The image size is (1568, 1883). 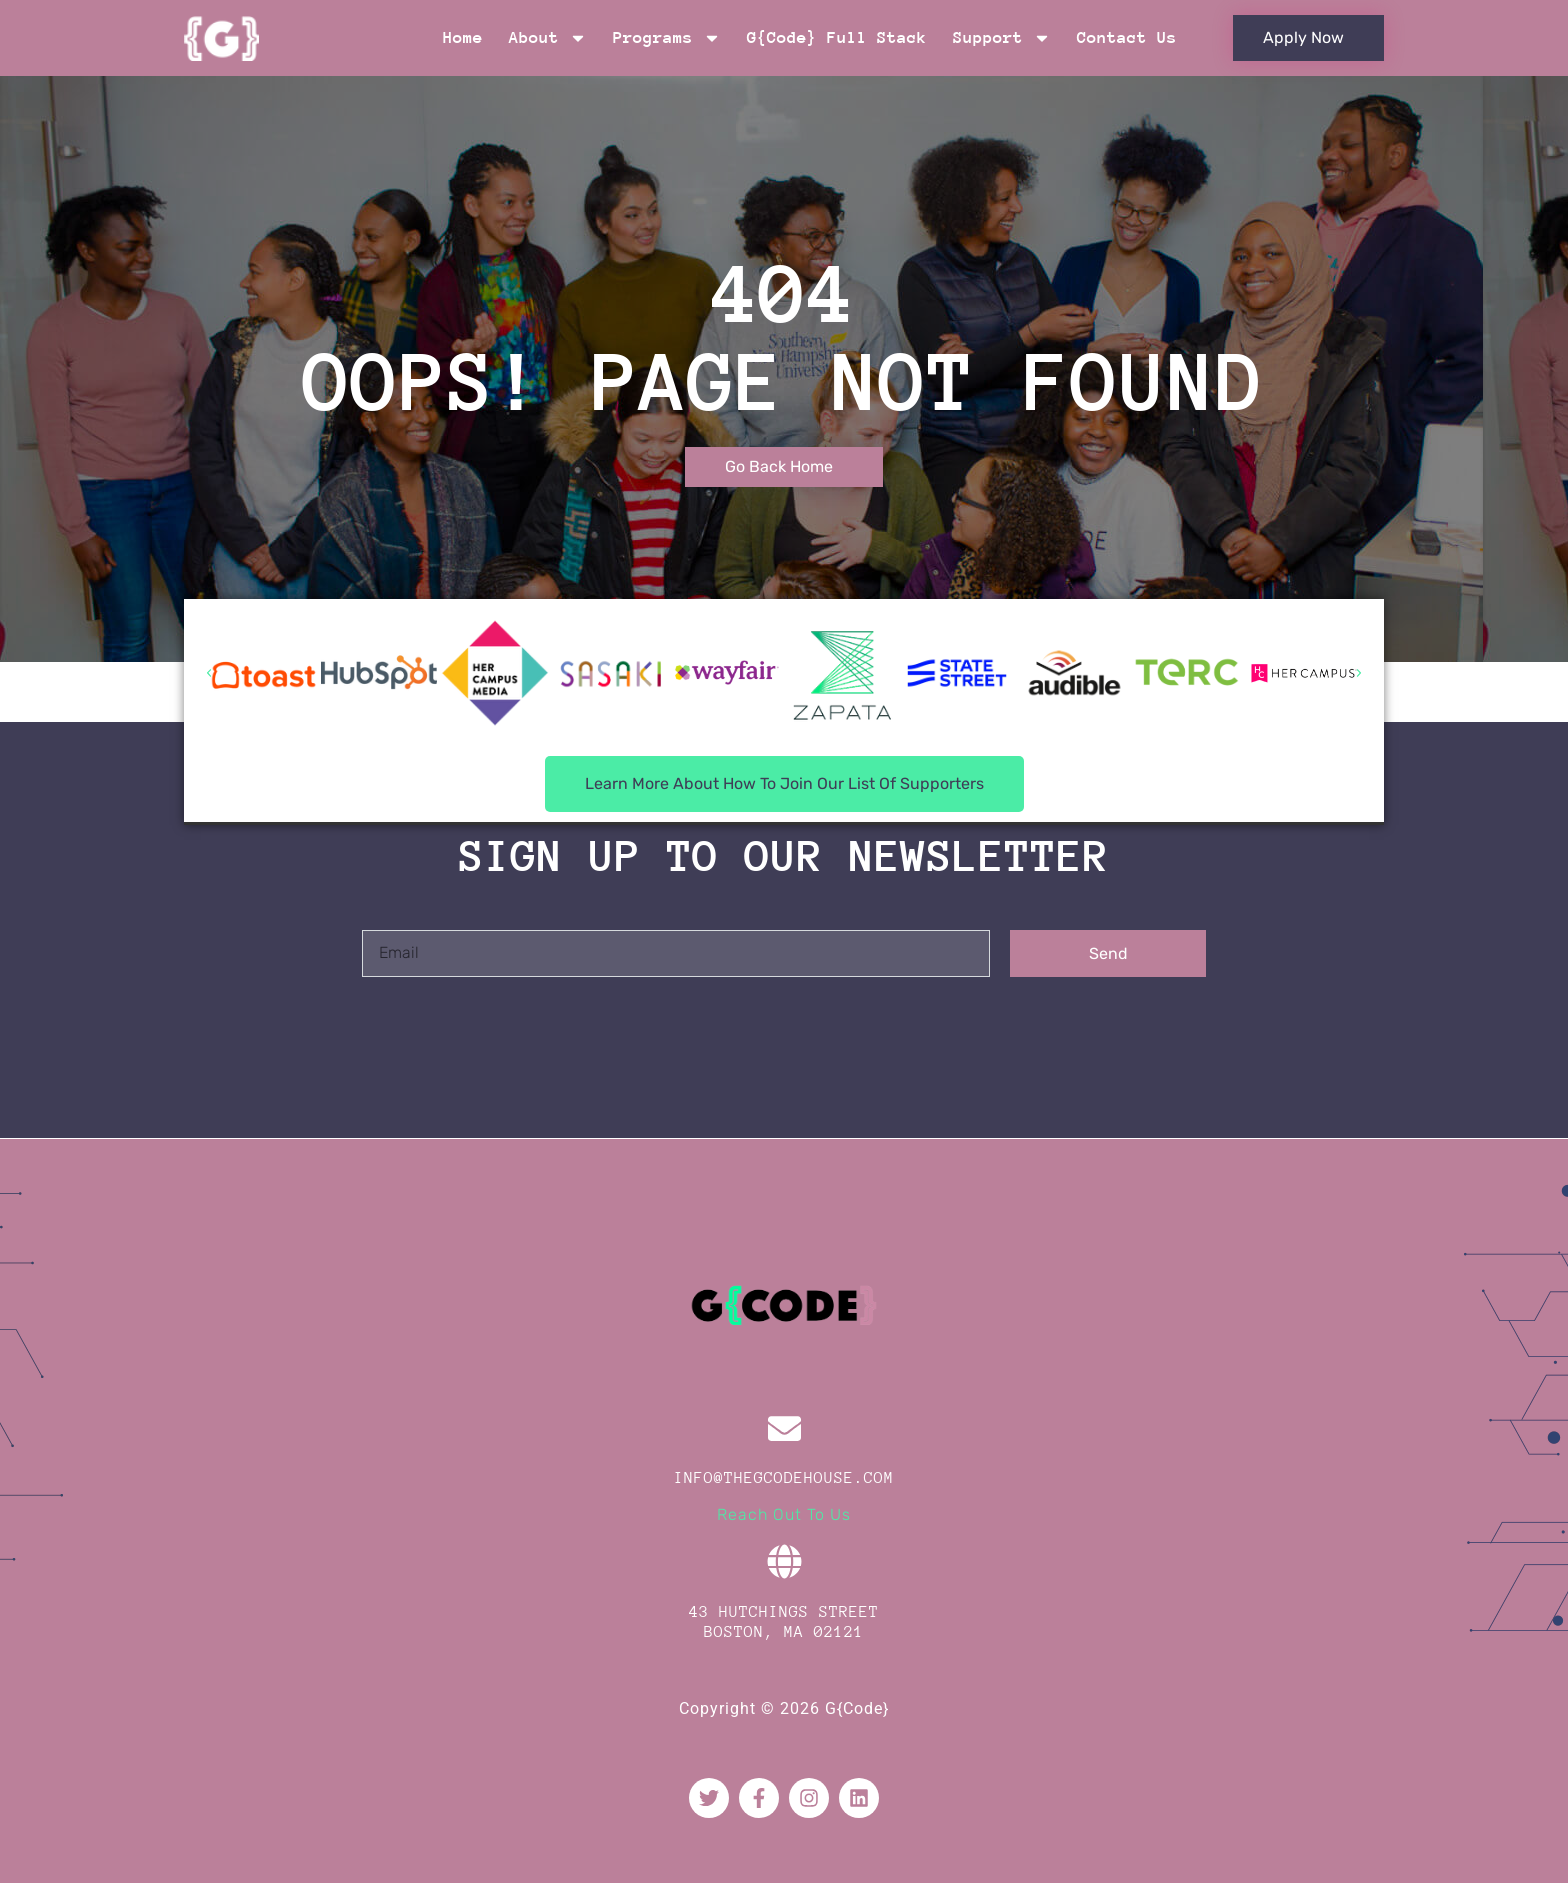 I want to click on G{Code} Full Stack, so click(x=837, y=37).